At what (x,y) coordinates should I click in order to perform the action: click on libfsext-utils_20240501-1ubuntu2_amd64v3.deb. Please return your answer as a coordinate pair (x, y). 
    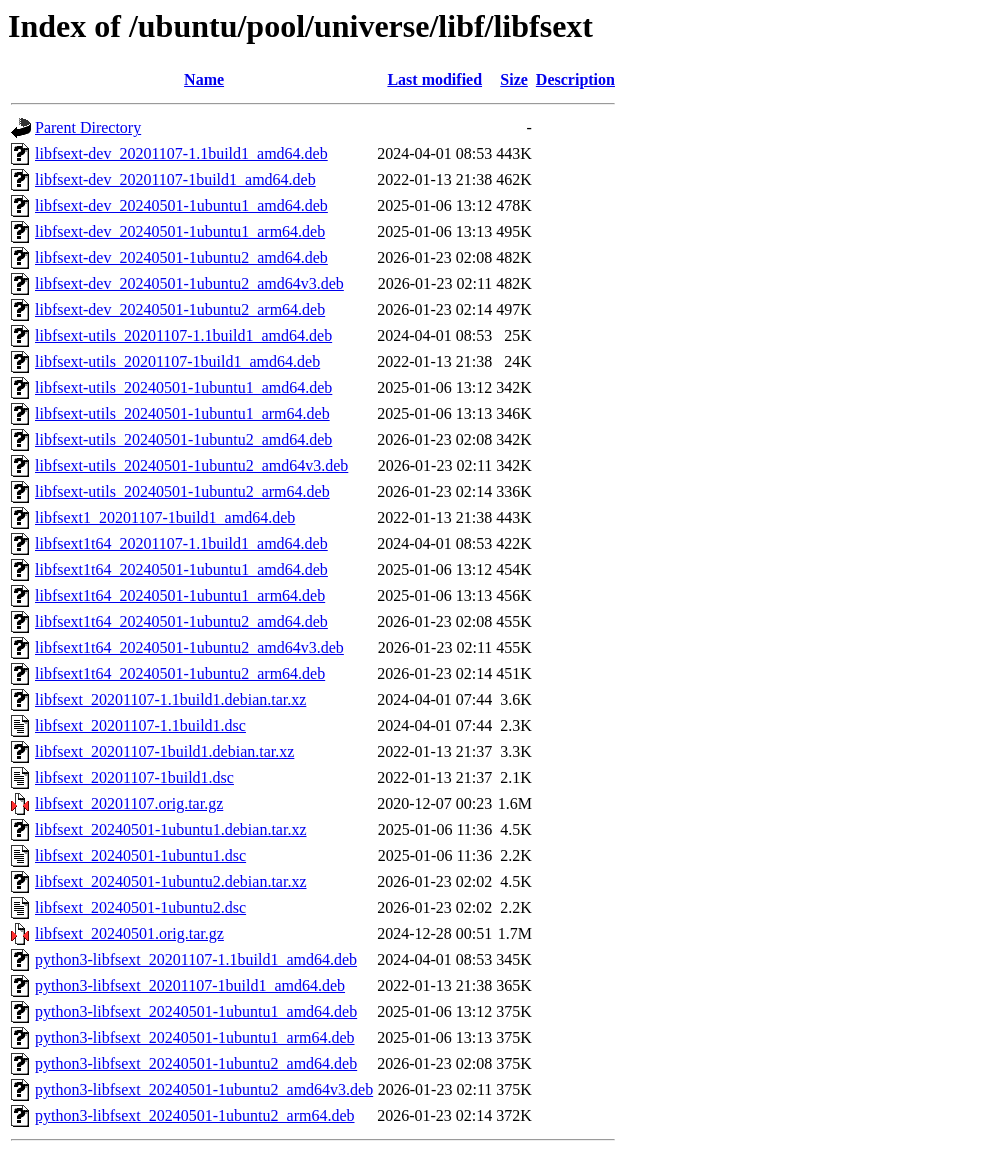
    Looking at the image, I should click on (191, 465).